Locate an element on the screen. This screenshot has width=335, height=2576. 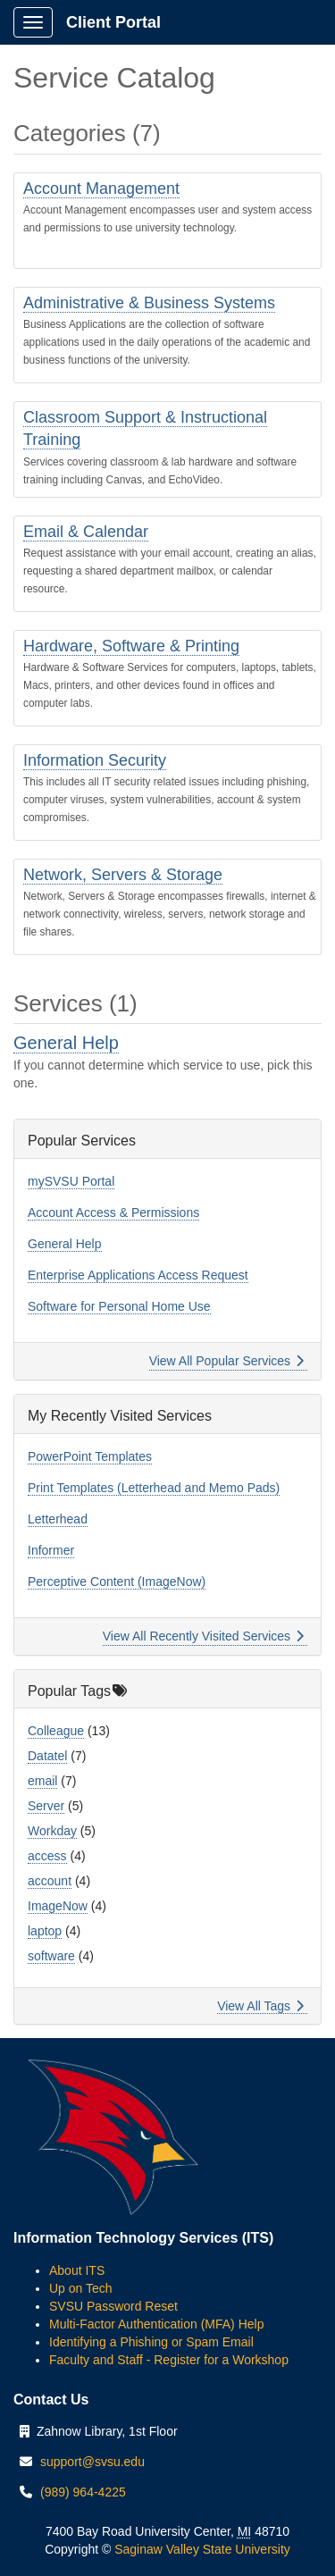
PowerPoint Templates is located at coordinates (90, 1456).